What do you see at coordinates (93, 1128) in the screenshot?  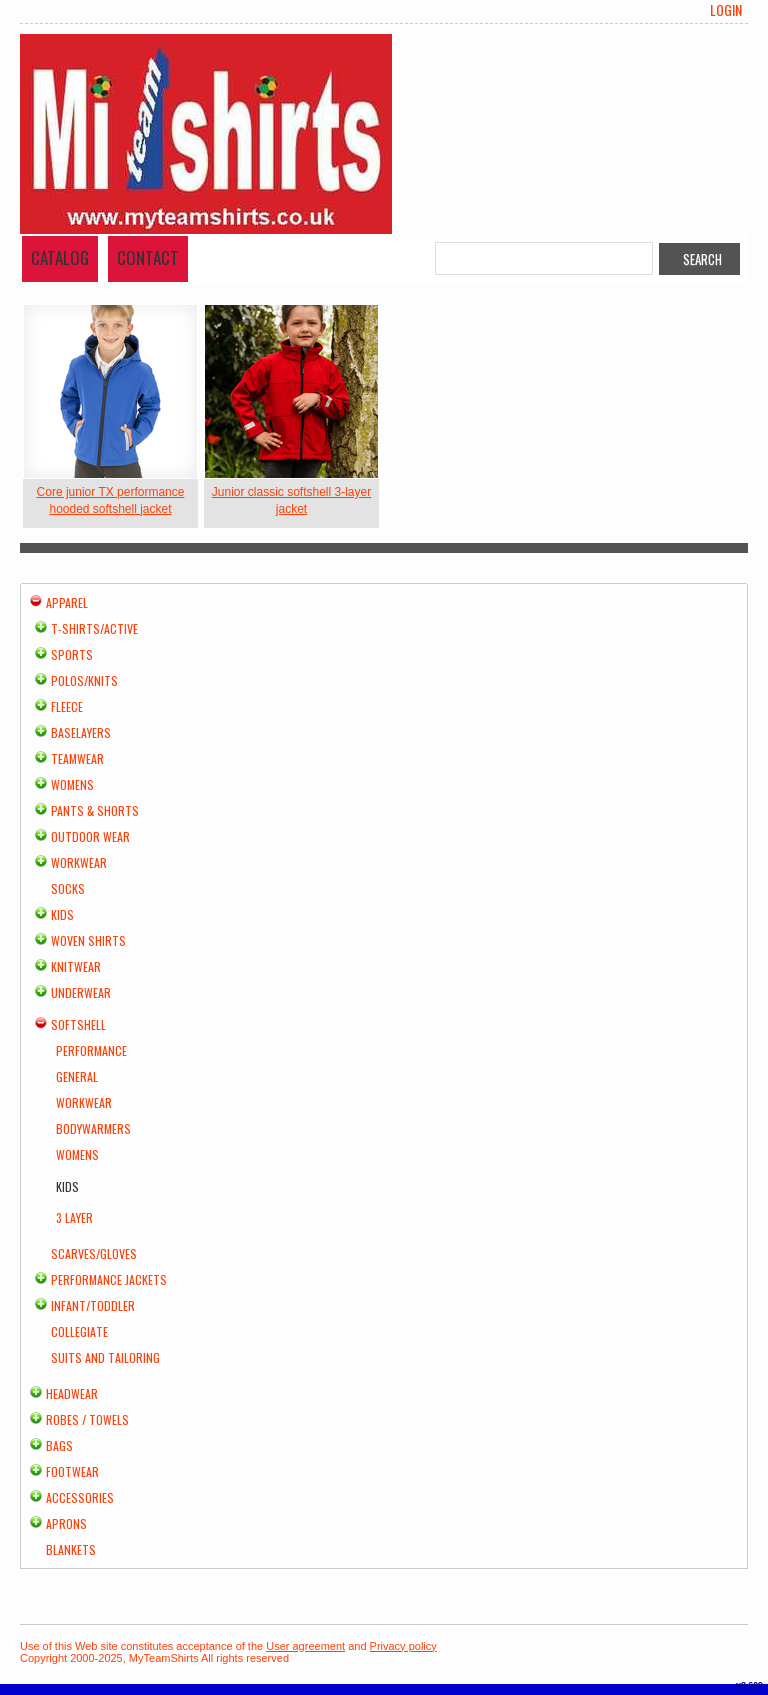 I see `Bodywarmers` at bounding box center [93, 1128].